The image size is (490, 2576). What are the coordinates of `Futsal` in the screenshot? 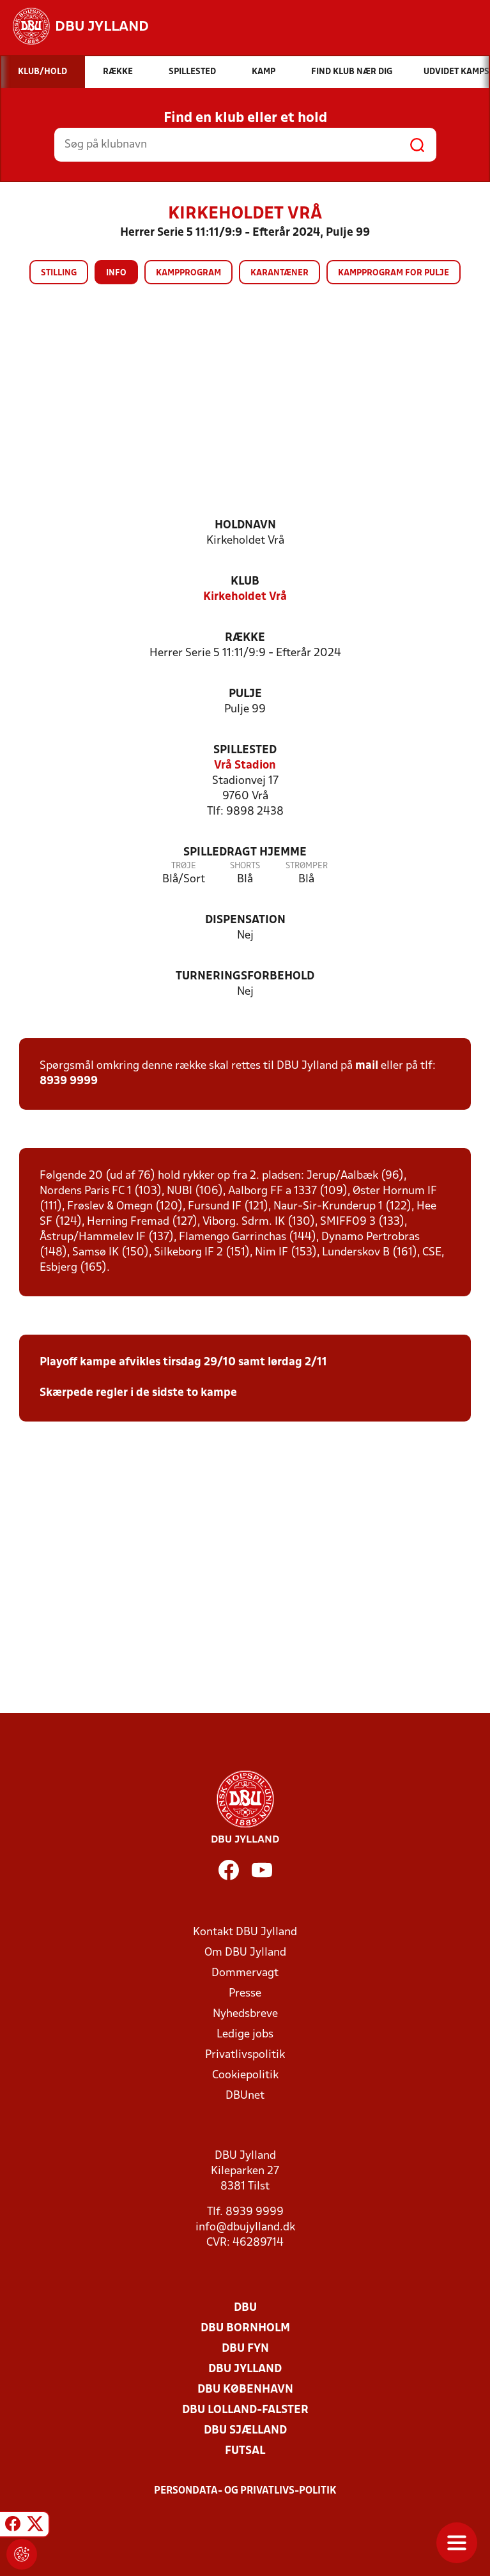 It's located at (245, 2451).